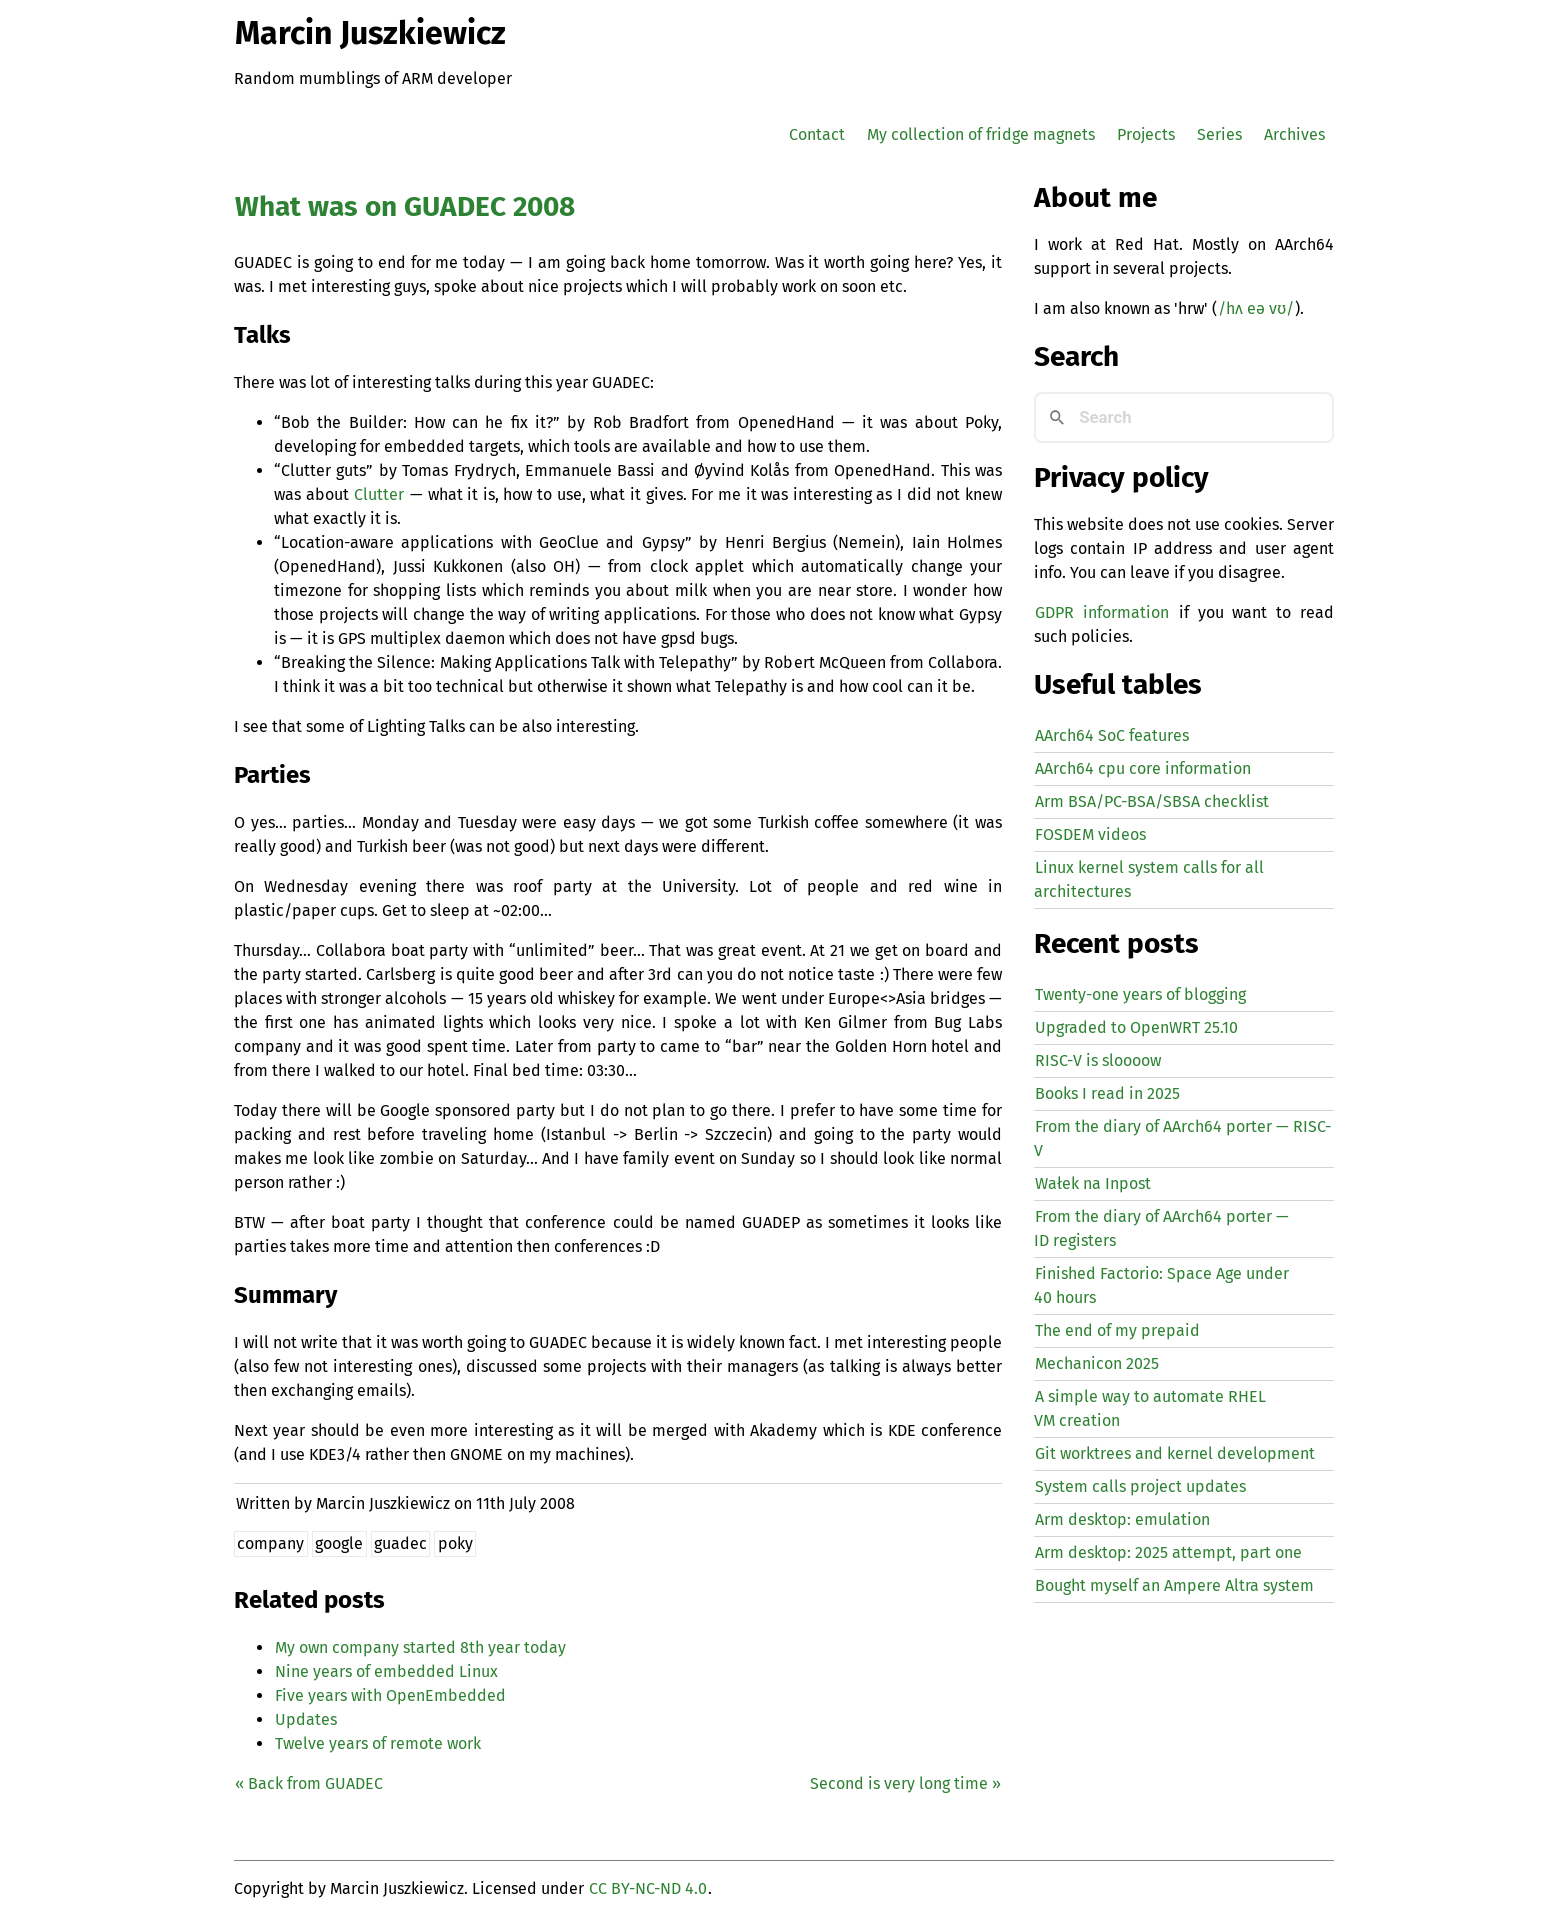 This screenshot has width=1568, height=1917. Describe the element at coordinates (1152, 801) in the screenshot. I see `Arm BSA/PC-BSA/SBSA checklist` at that location.